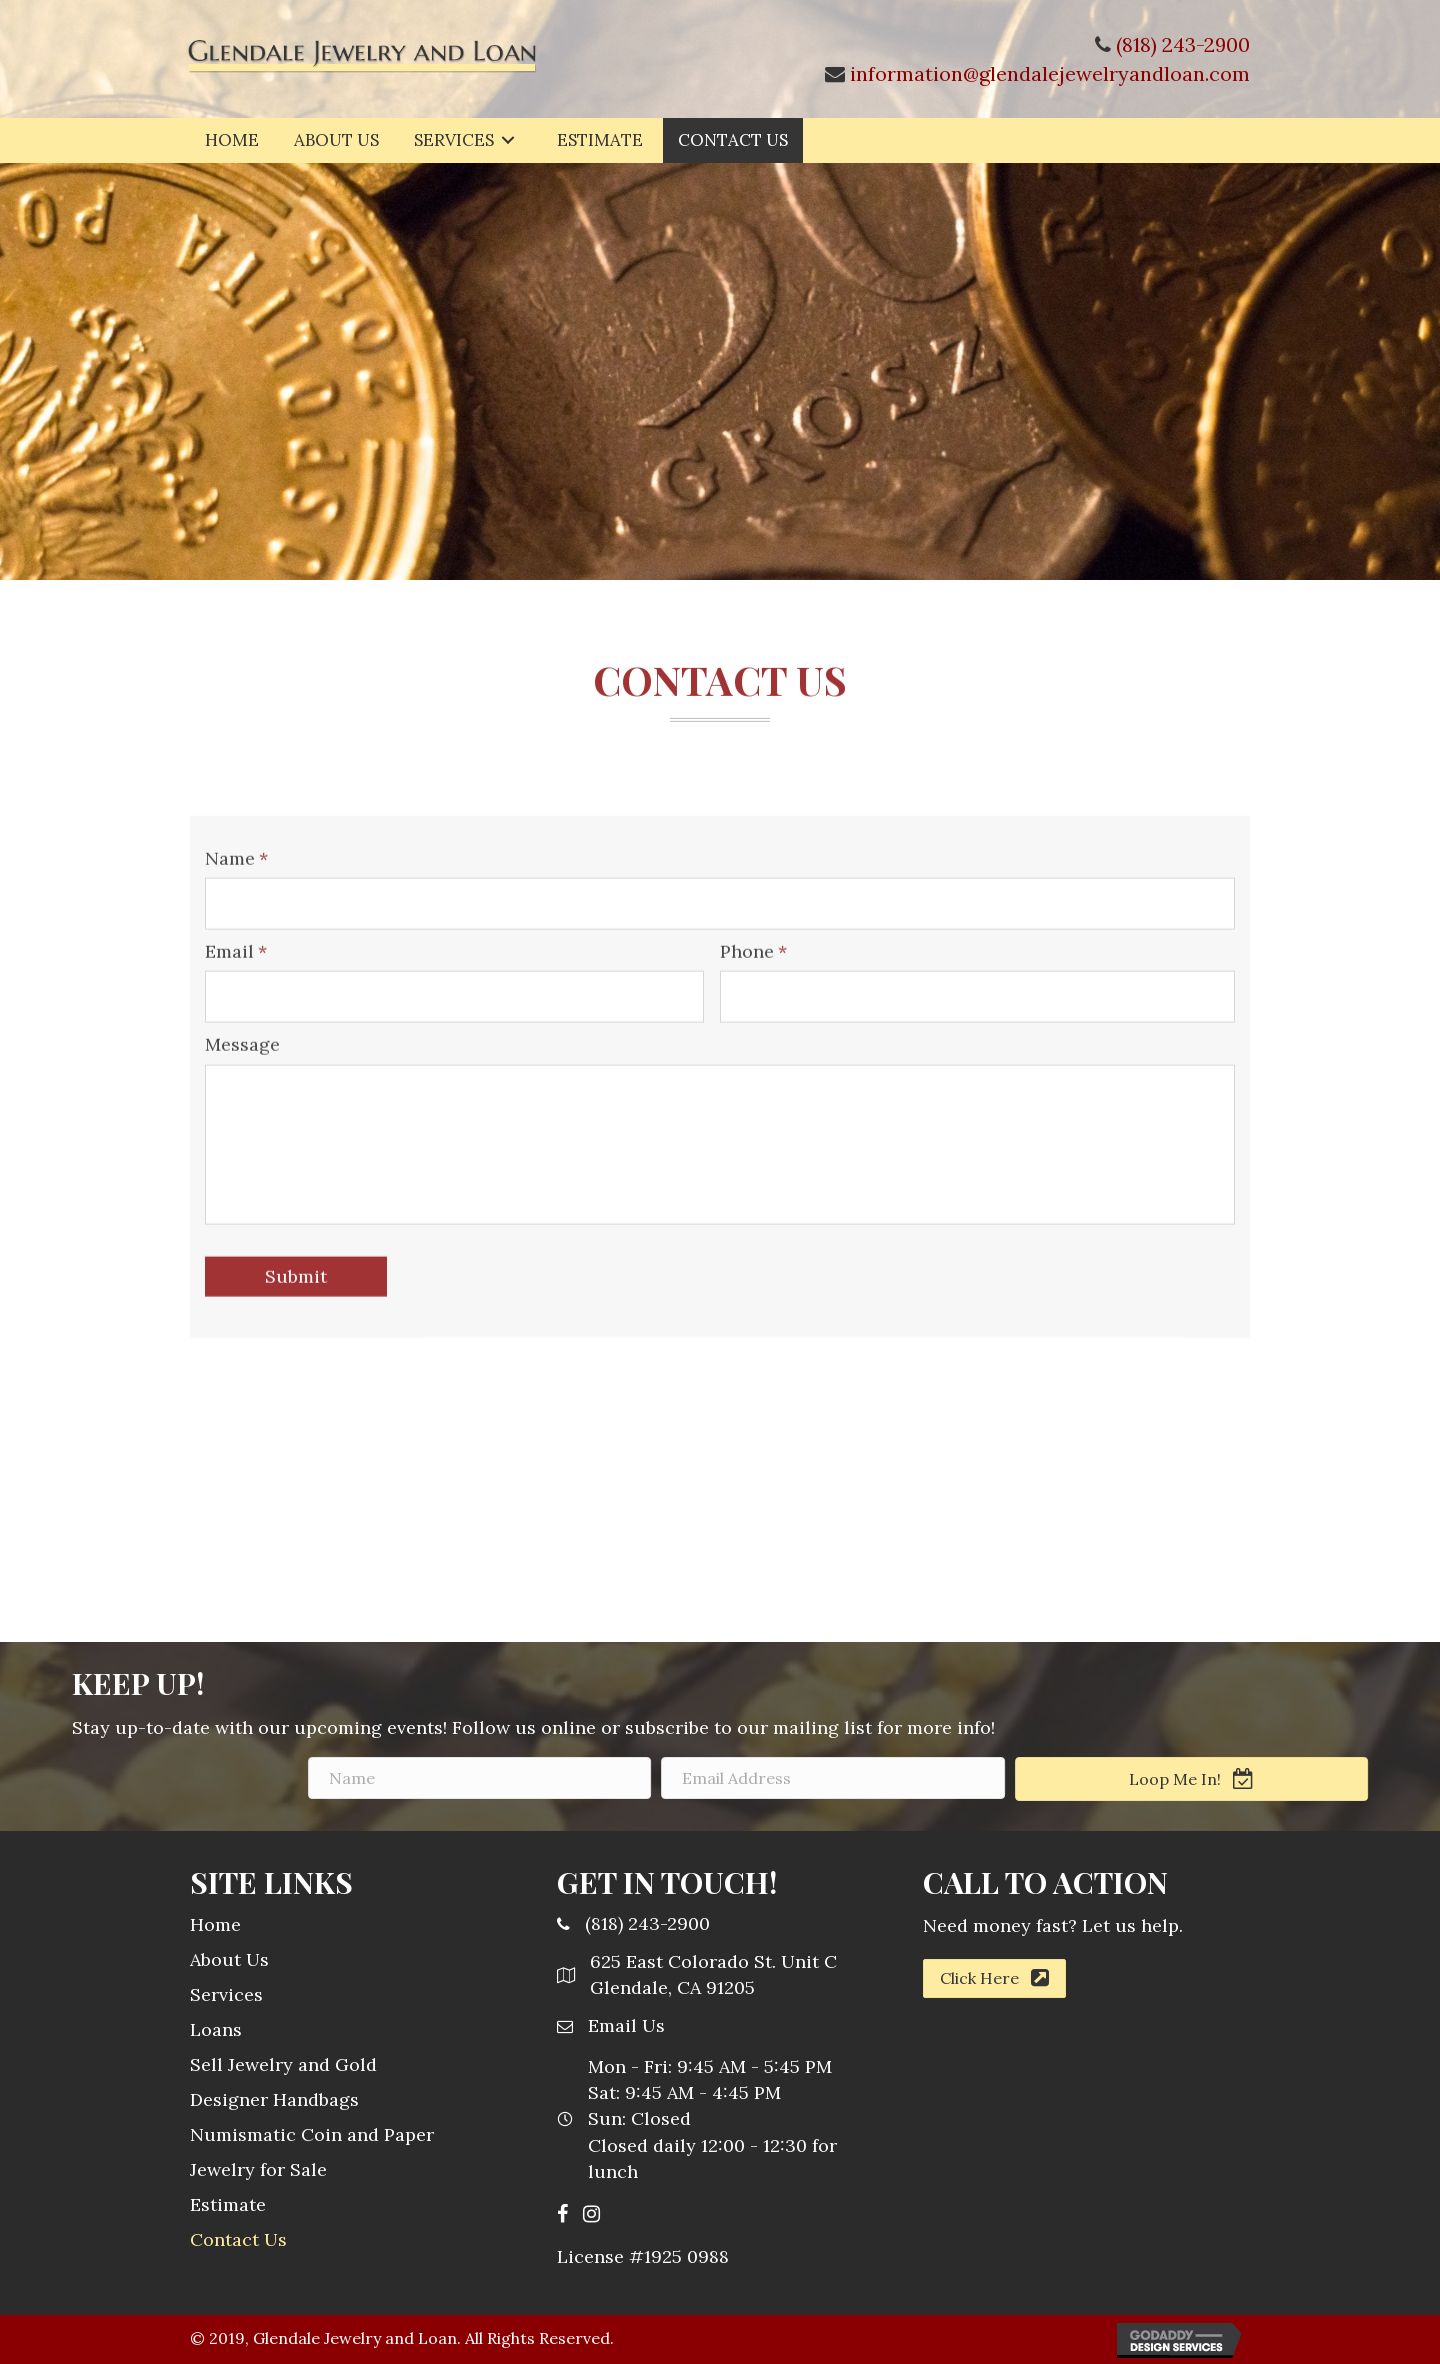 This screenshot has width=1440, height=2364. Describe the element at coordinates (215, 1924) in the screenshot. I see `Home` at that location.